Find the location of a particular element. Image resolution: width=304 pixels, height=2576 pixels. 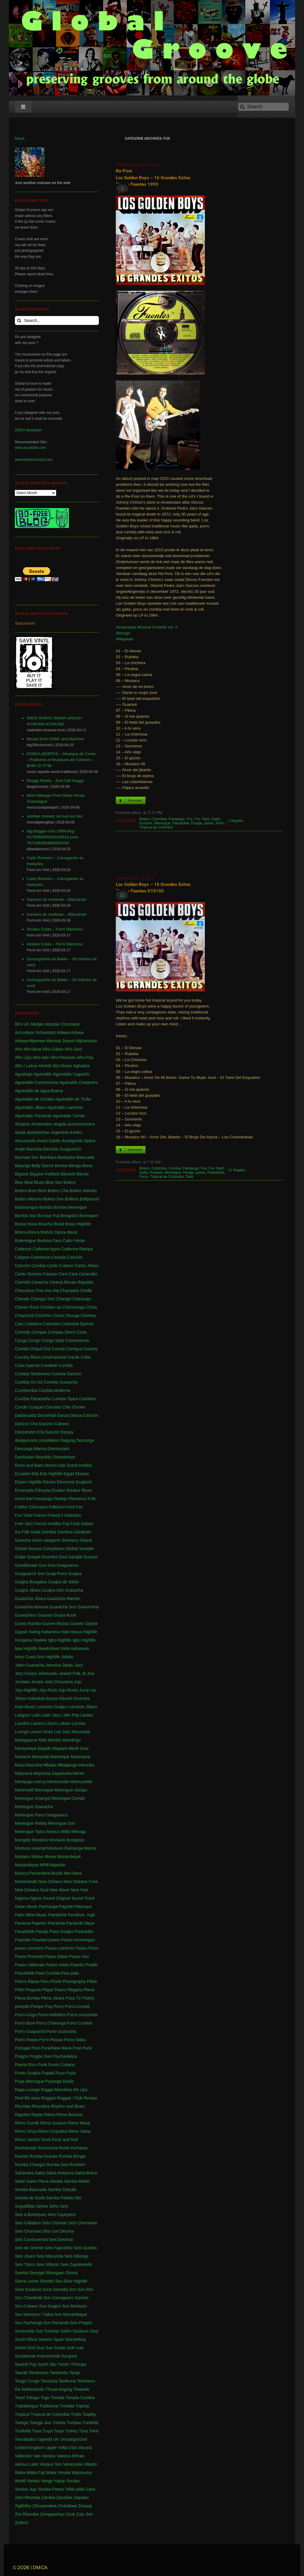

Egypt [Egypt (2 items)] is located at coordinates (69, 1473).